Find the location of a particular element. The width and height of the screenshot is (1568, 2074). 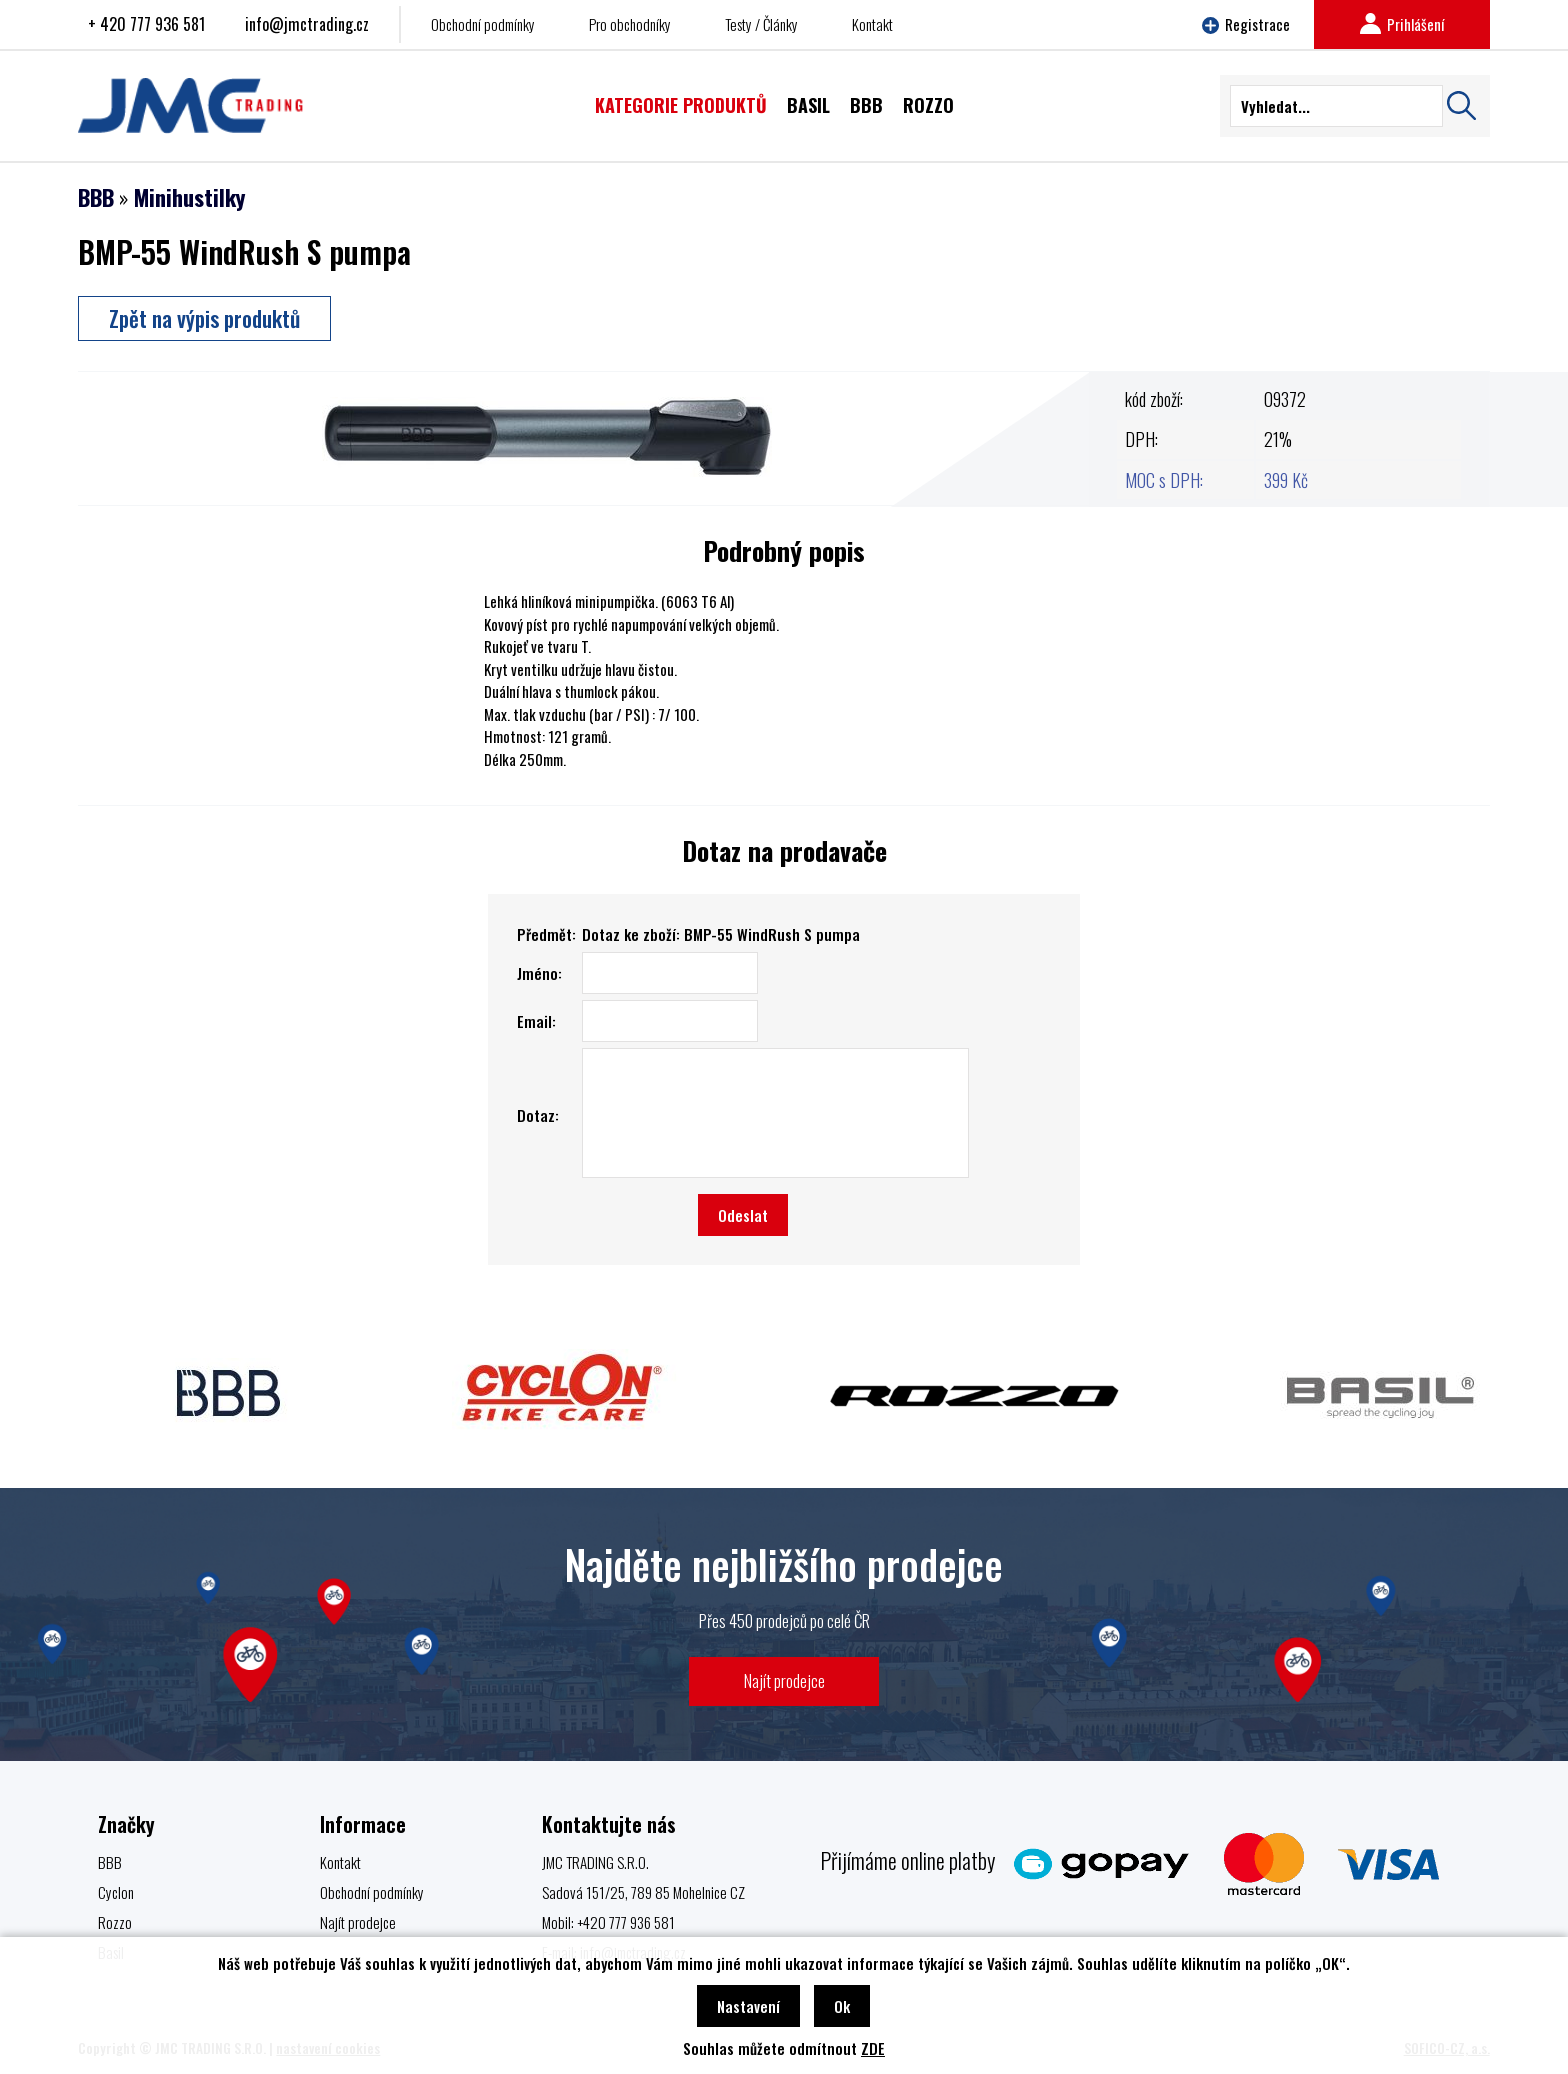

Cyclon is located at coordinates (116, 1892).